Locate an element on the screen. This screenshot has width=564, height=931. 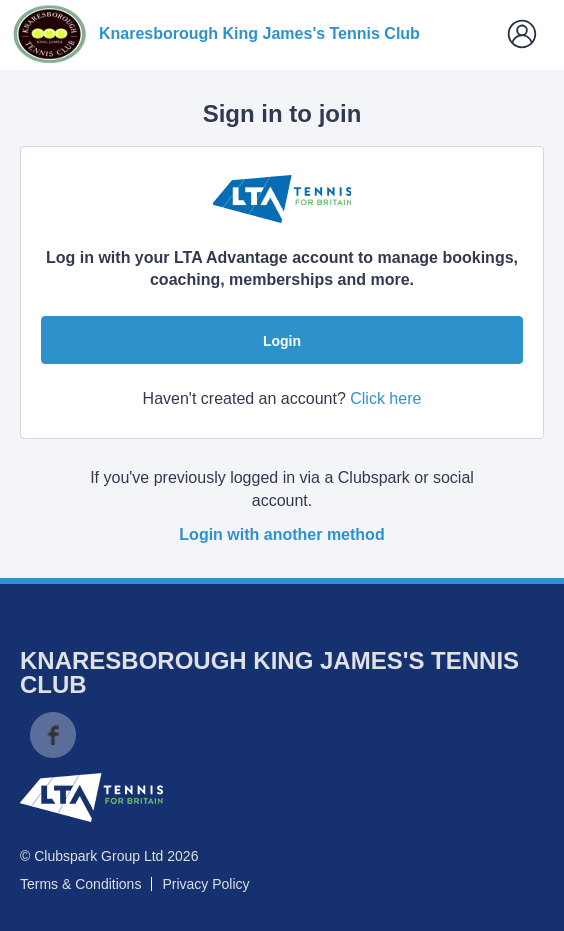
Facebook is located at coordinates (53, 735).